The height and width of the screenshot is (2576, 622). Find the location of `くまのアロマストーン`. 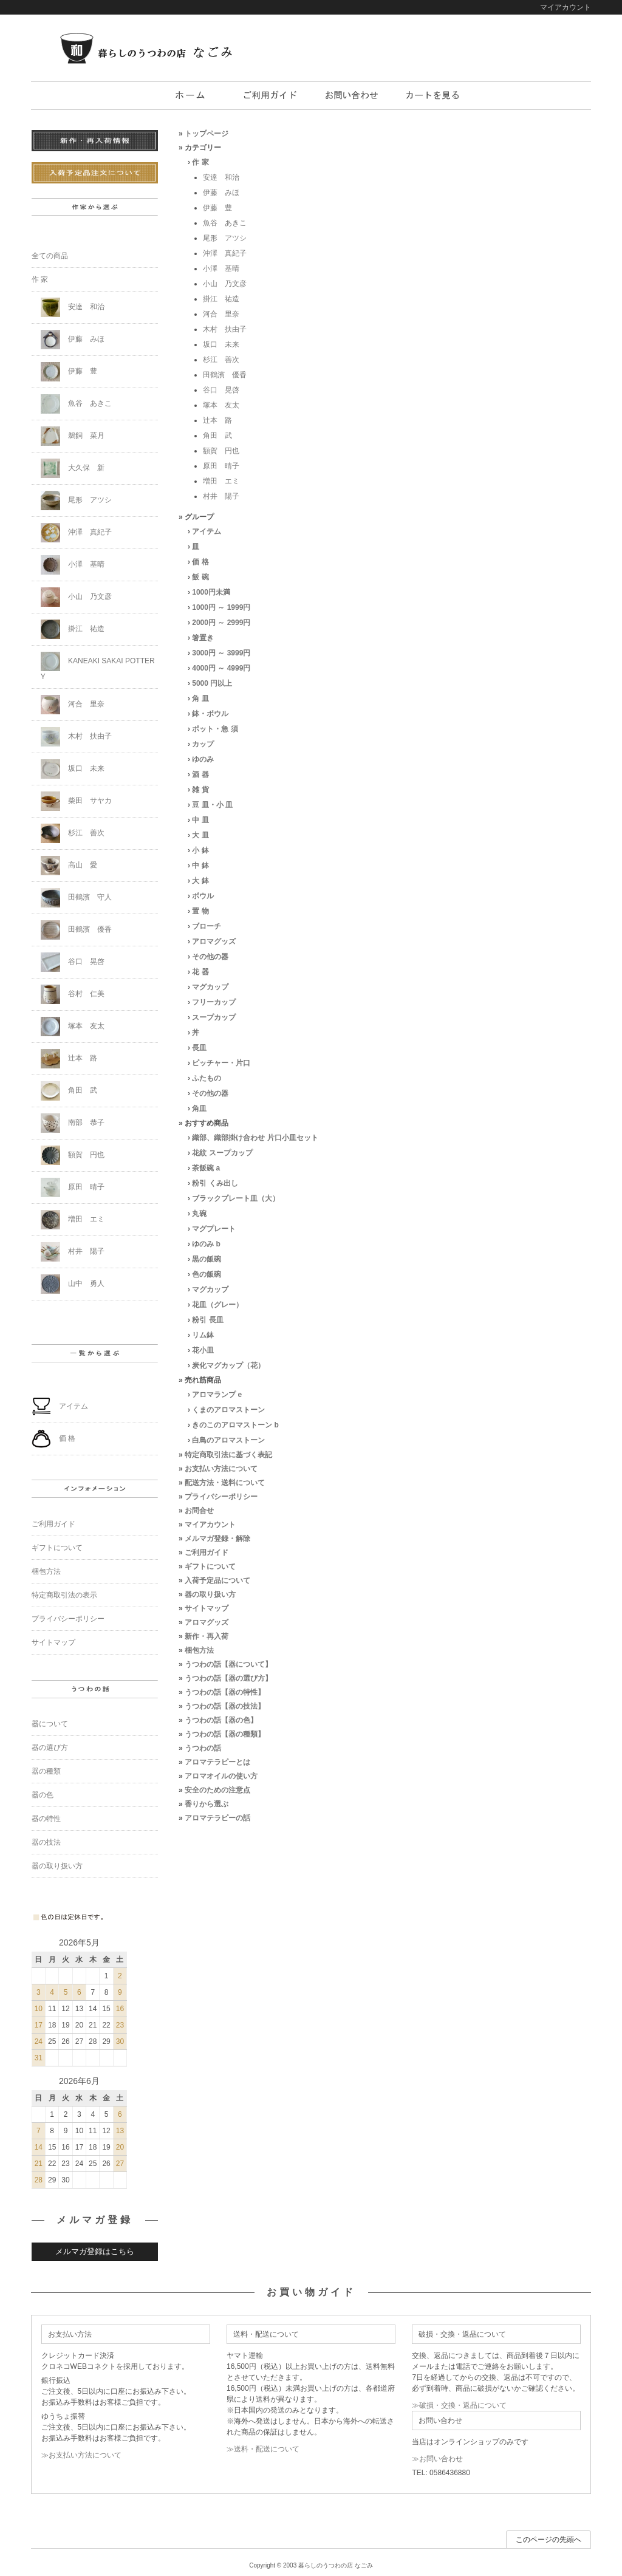

くまのアロマストーン is located at coordinates (228, 1410).